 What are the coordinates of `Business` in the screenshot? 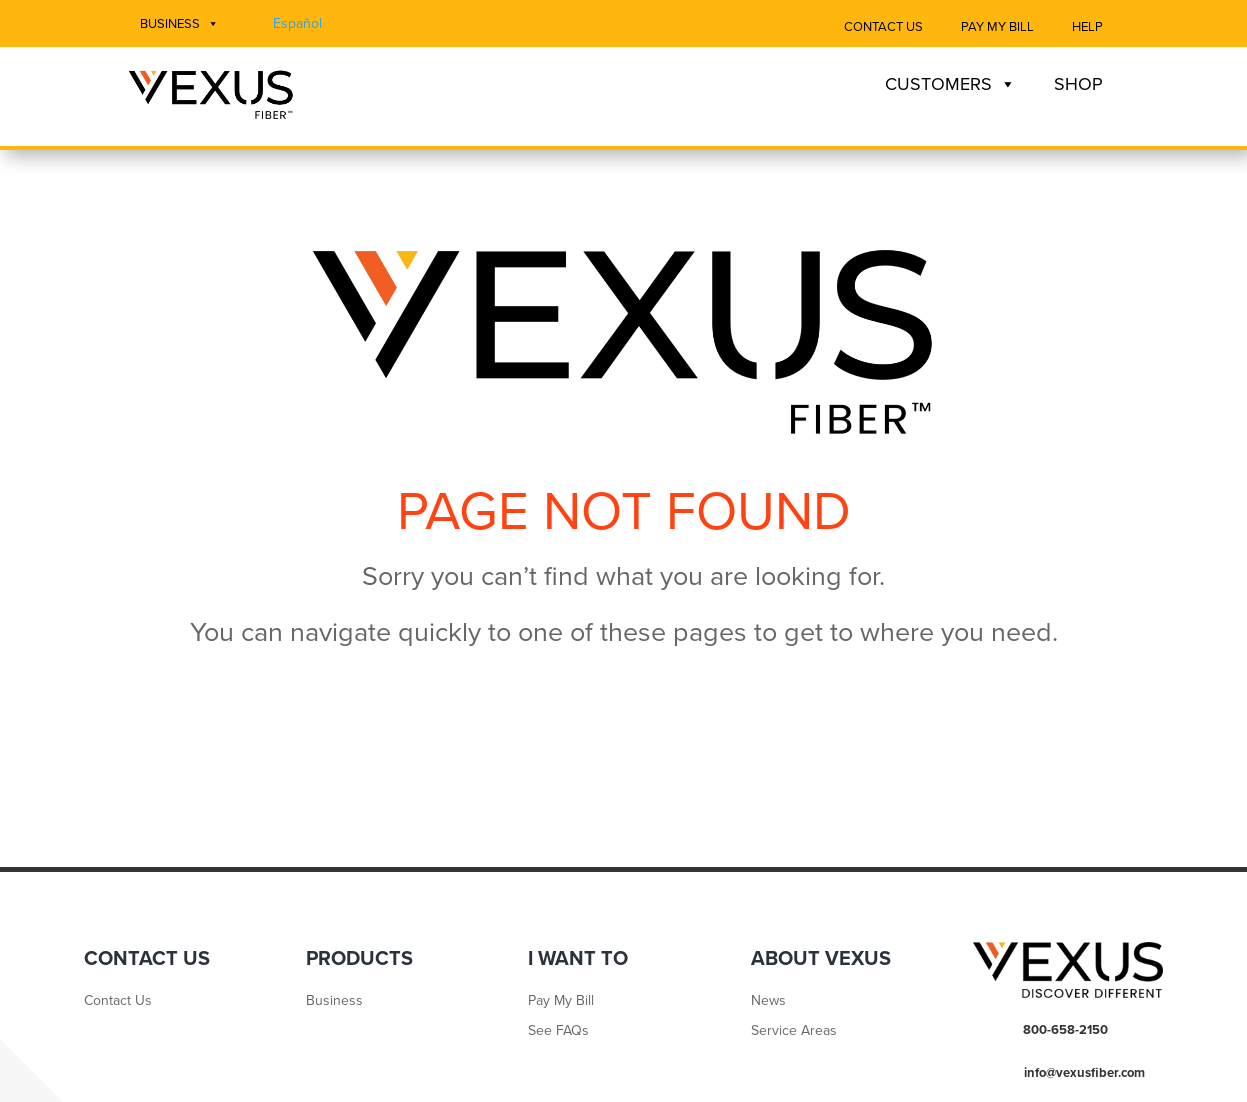 It's located at (179, 24).